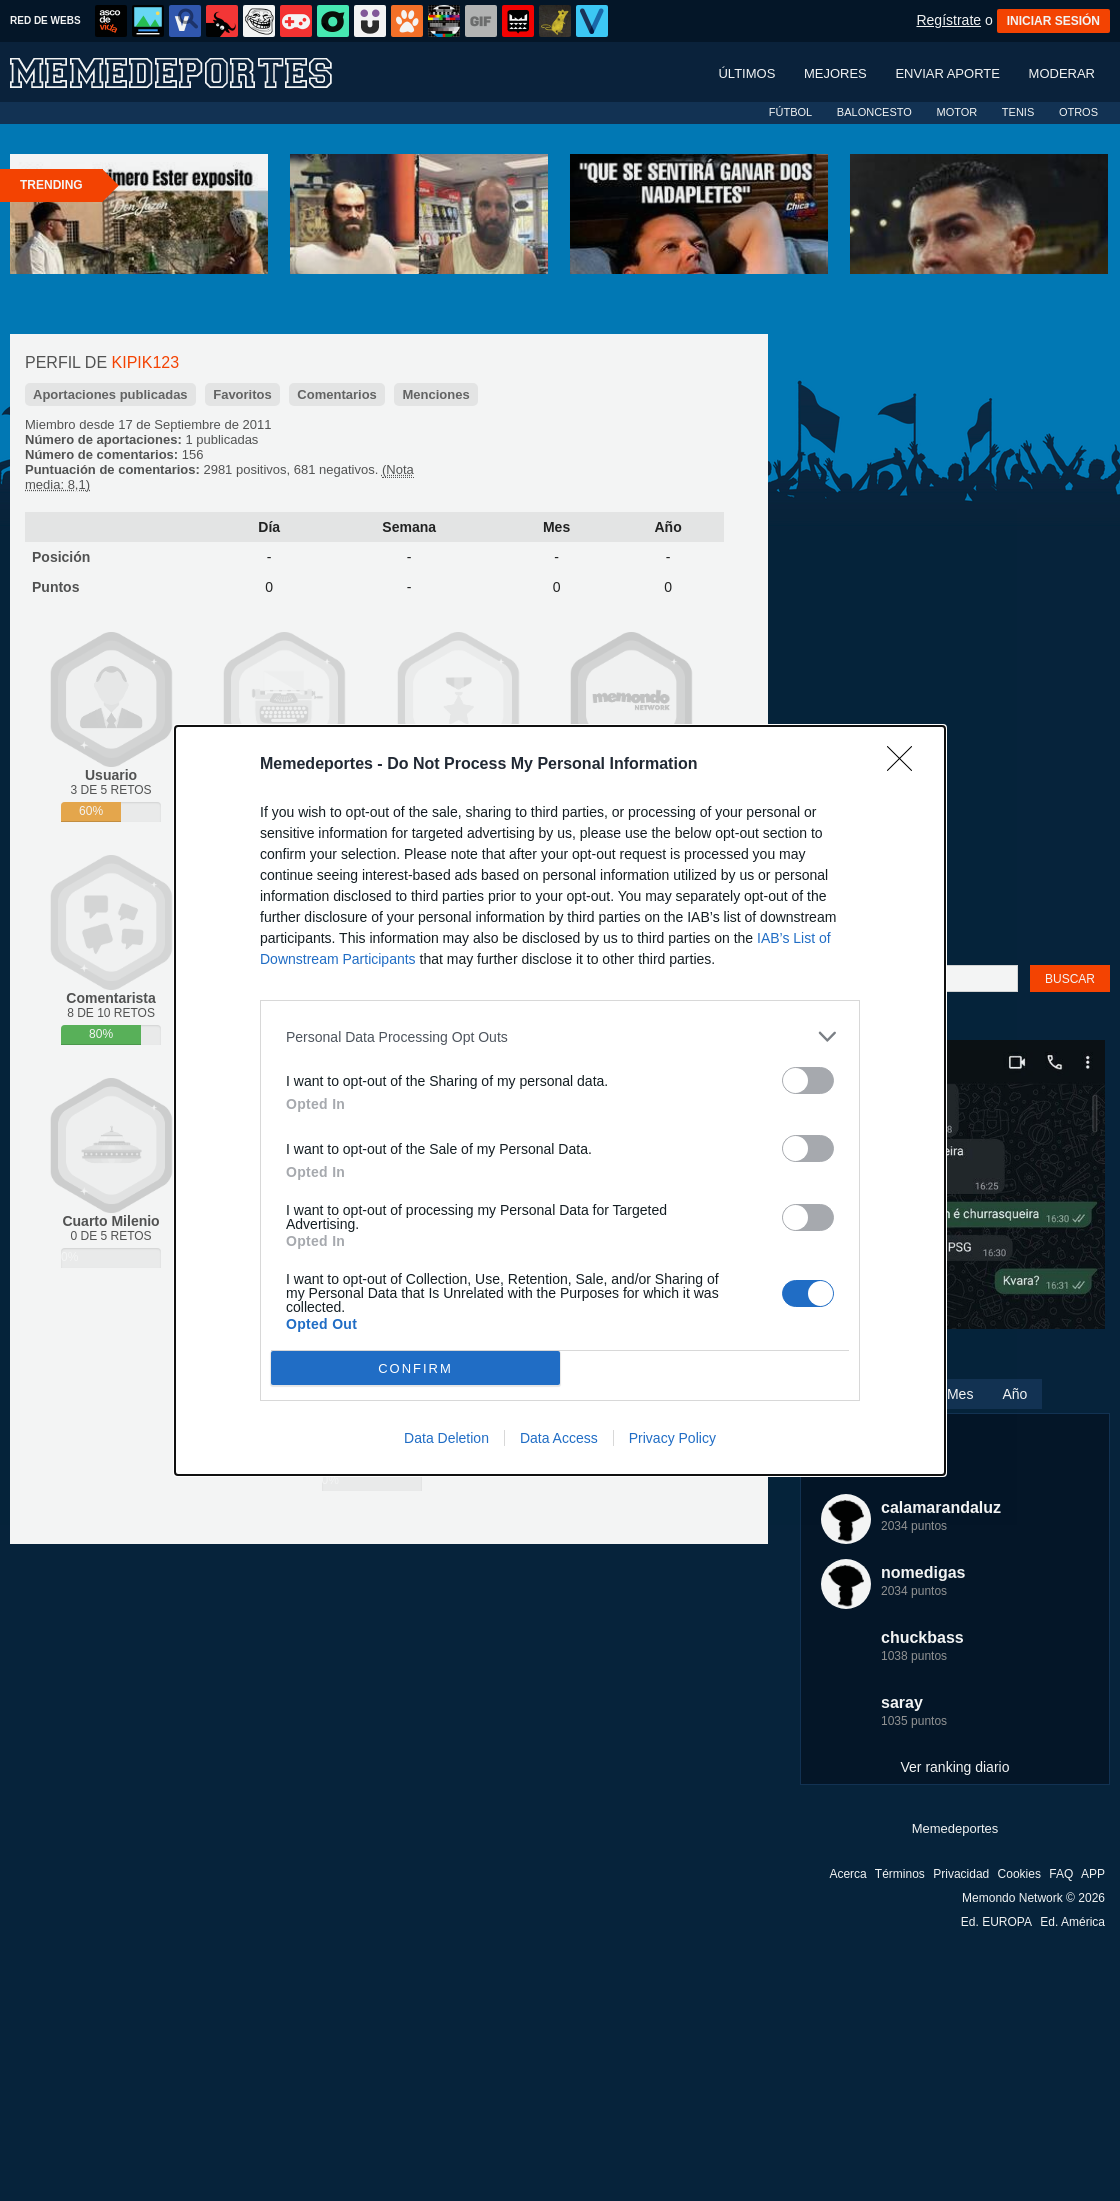  I want to click on Data Deletion, so click(446, 1438).